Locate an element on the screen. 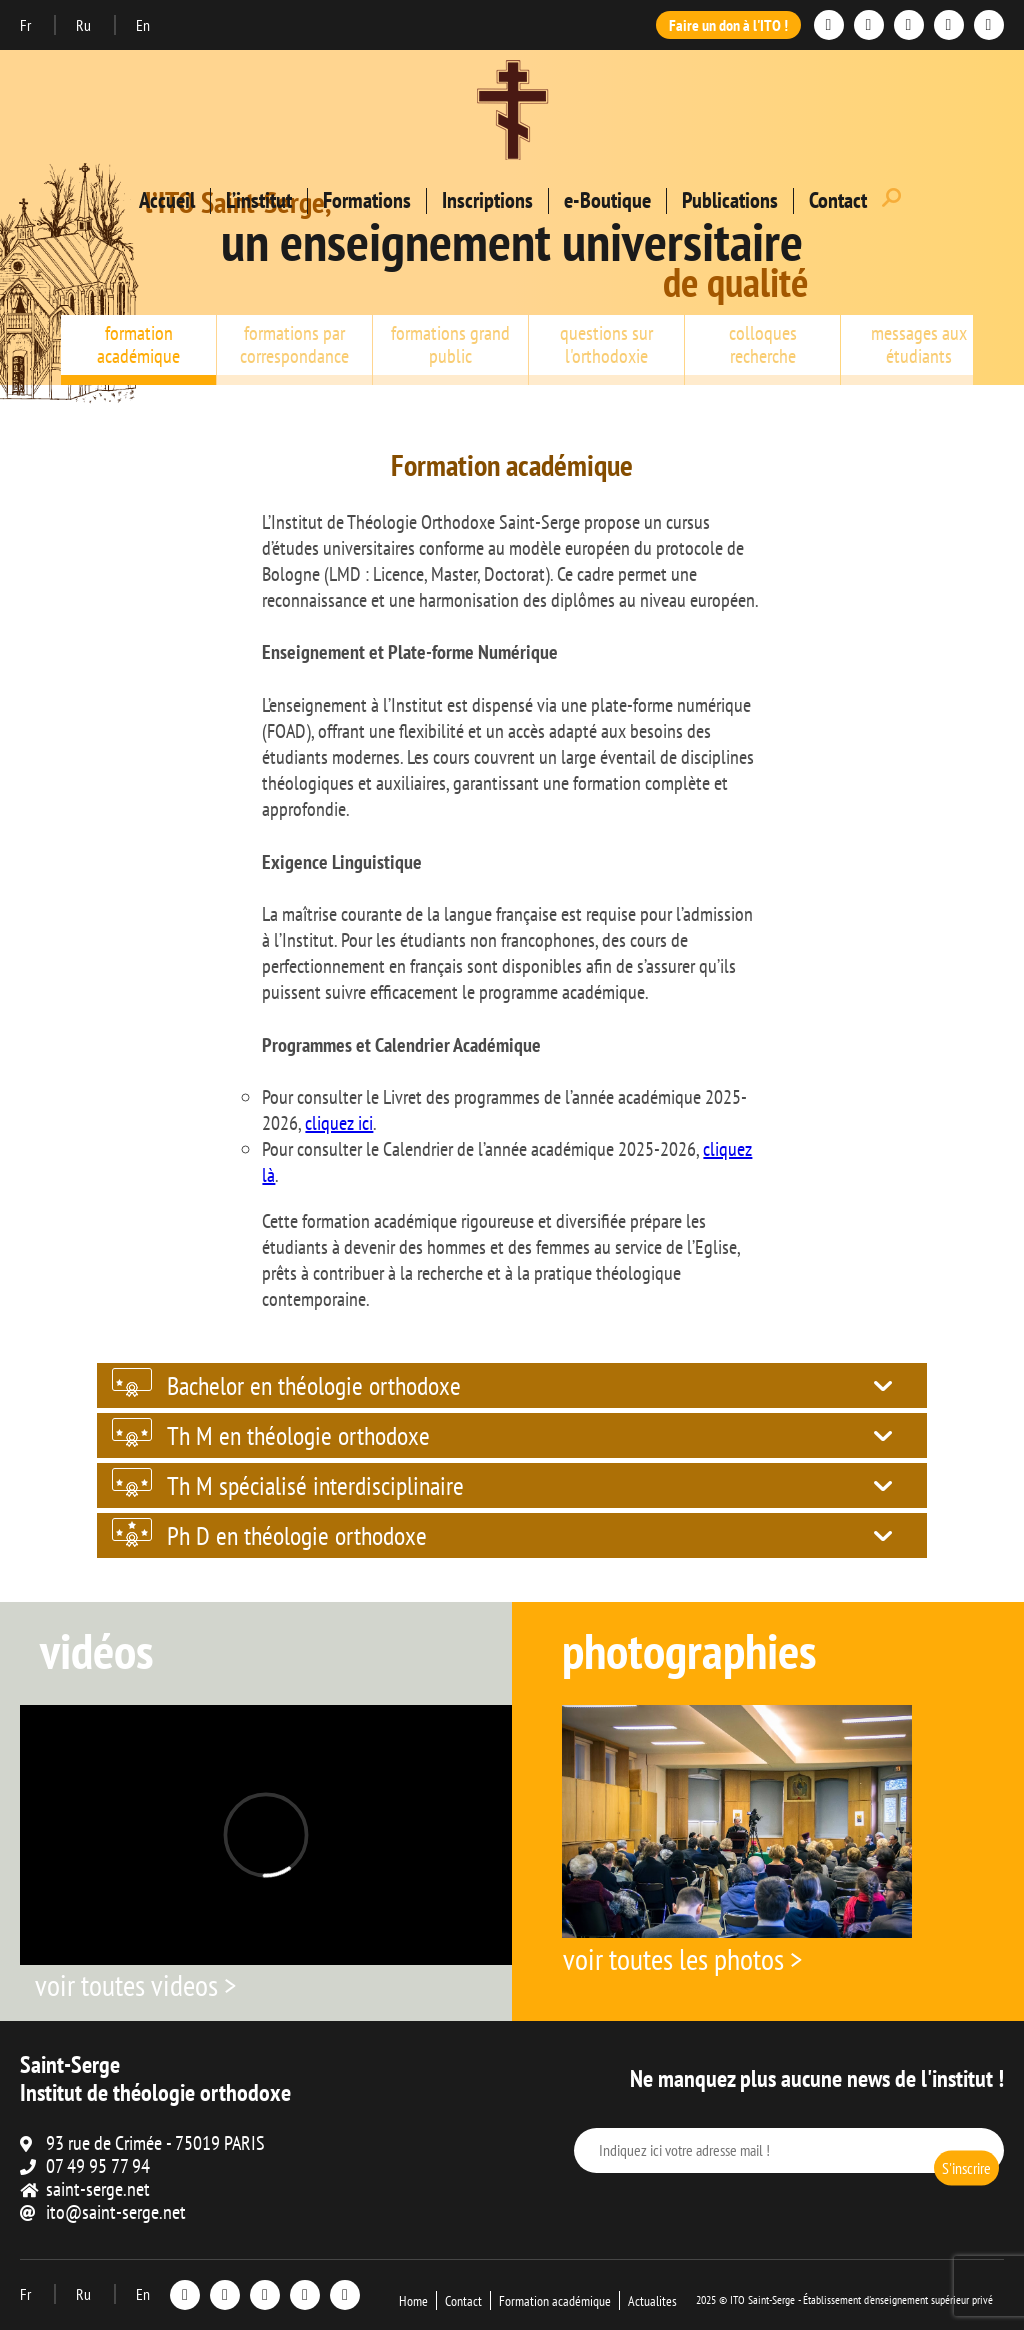  Fr is located at coordinates (27, 25).